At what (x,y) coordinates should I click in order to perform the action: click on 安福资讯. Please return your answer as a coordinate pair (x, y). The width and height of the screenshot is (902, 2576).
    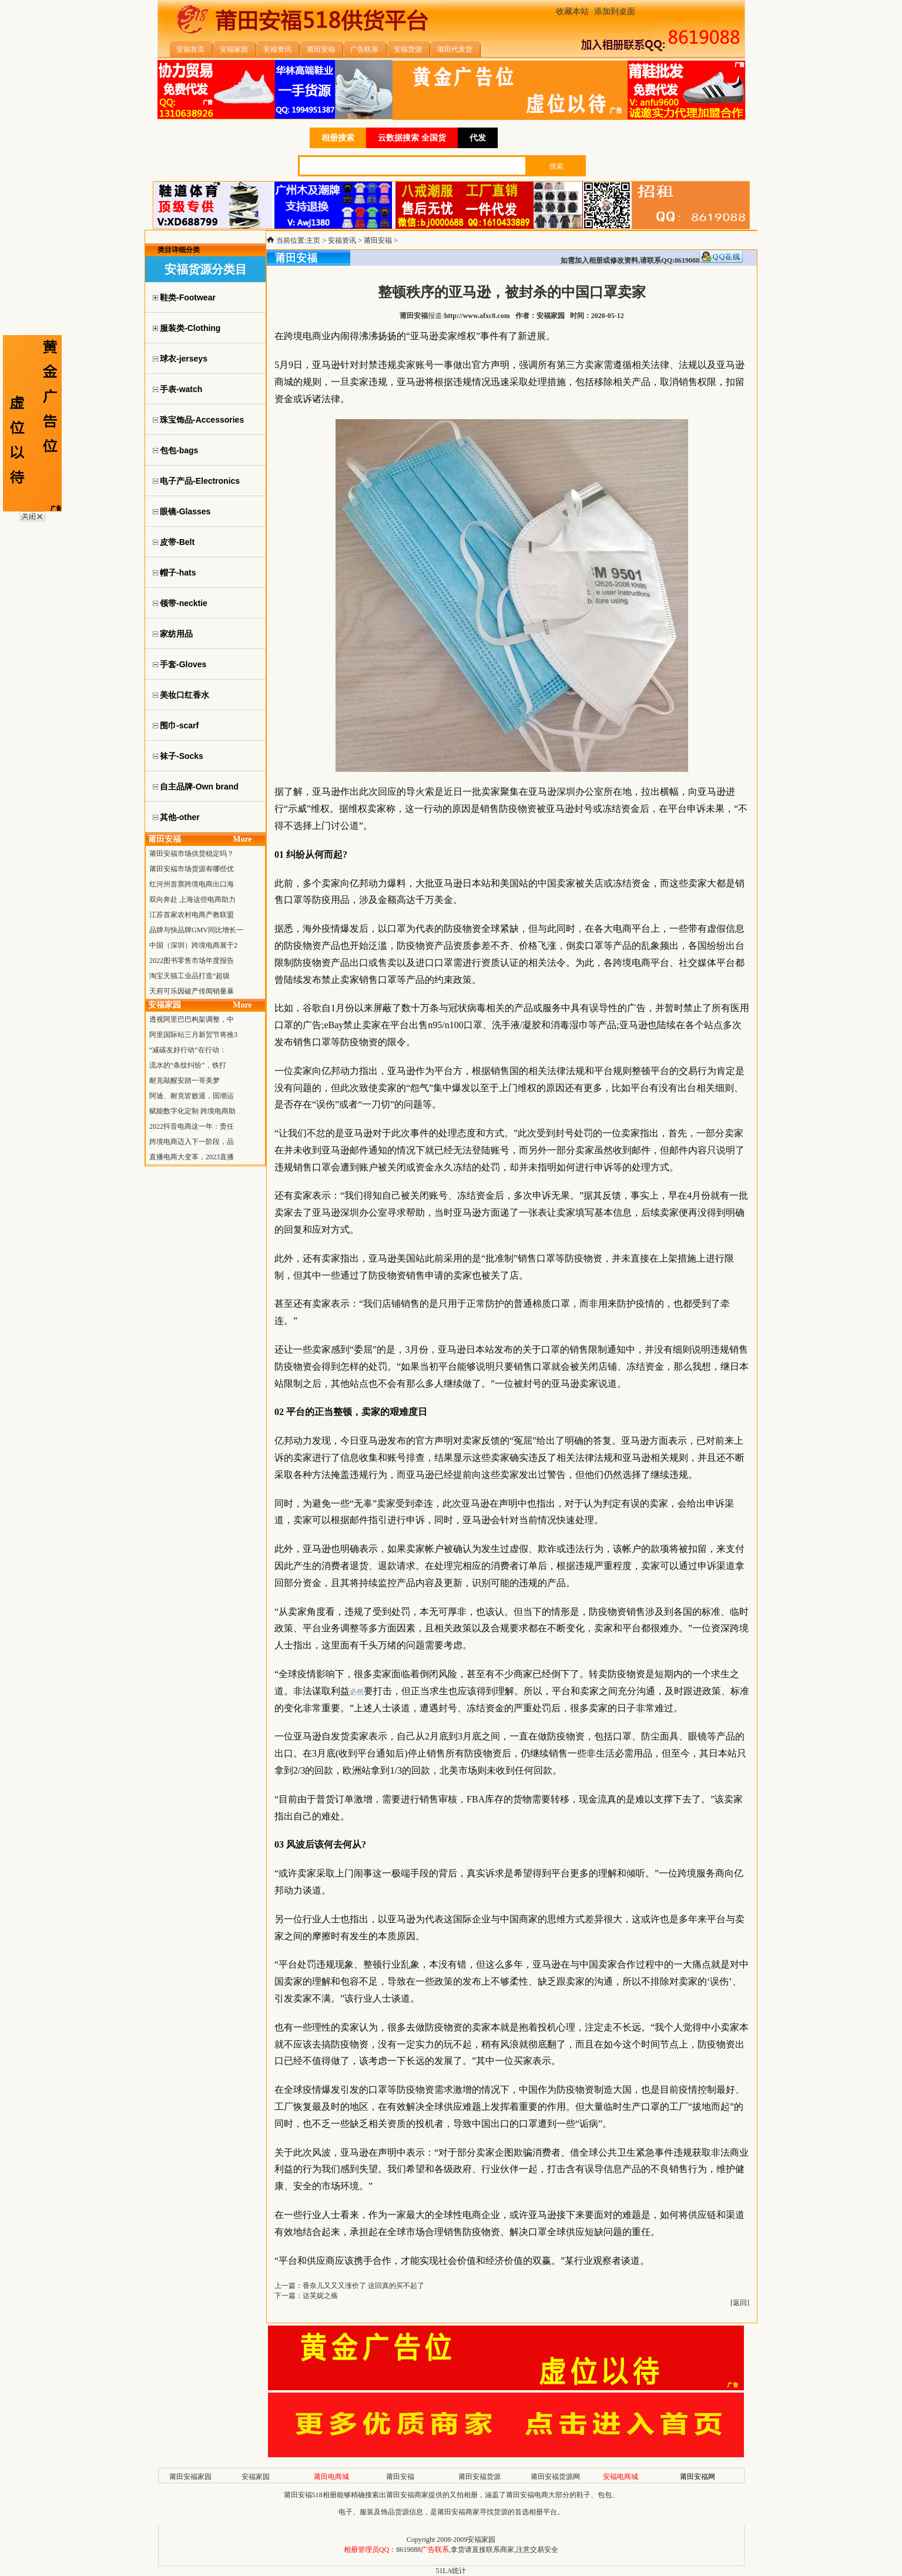
    Looking at the image, I should click on (342, 240).